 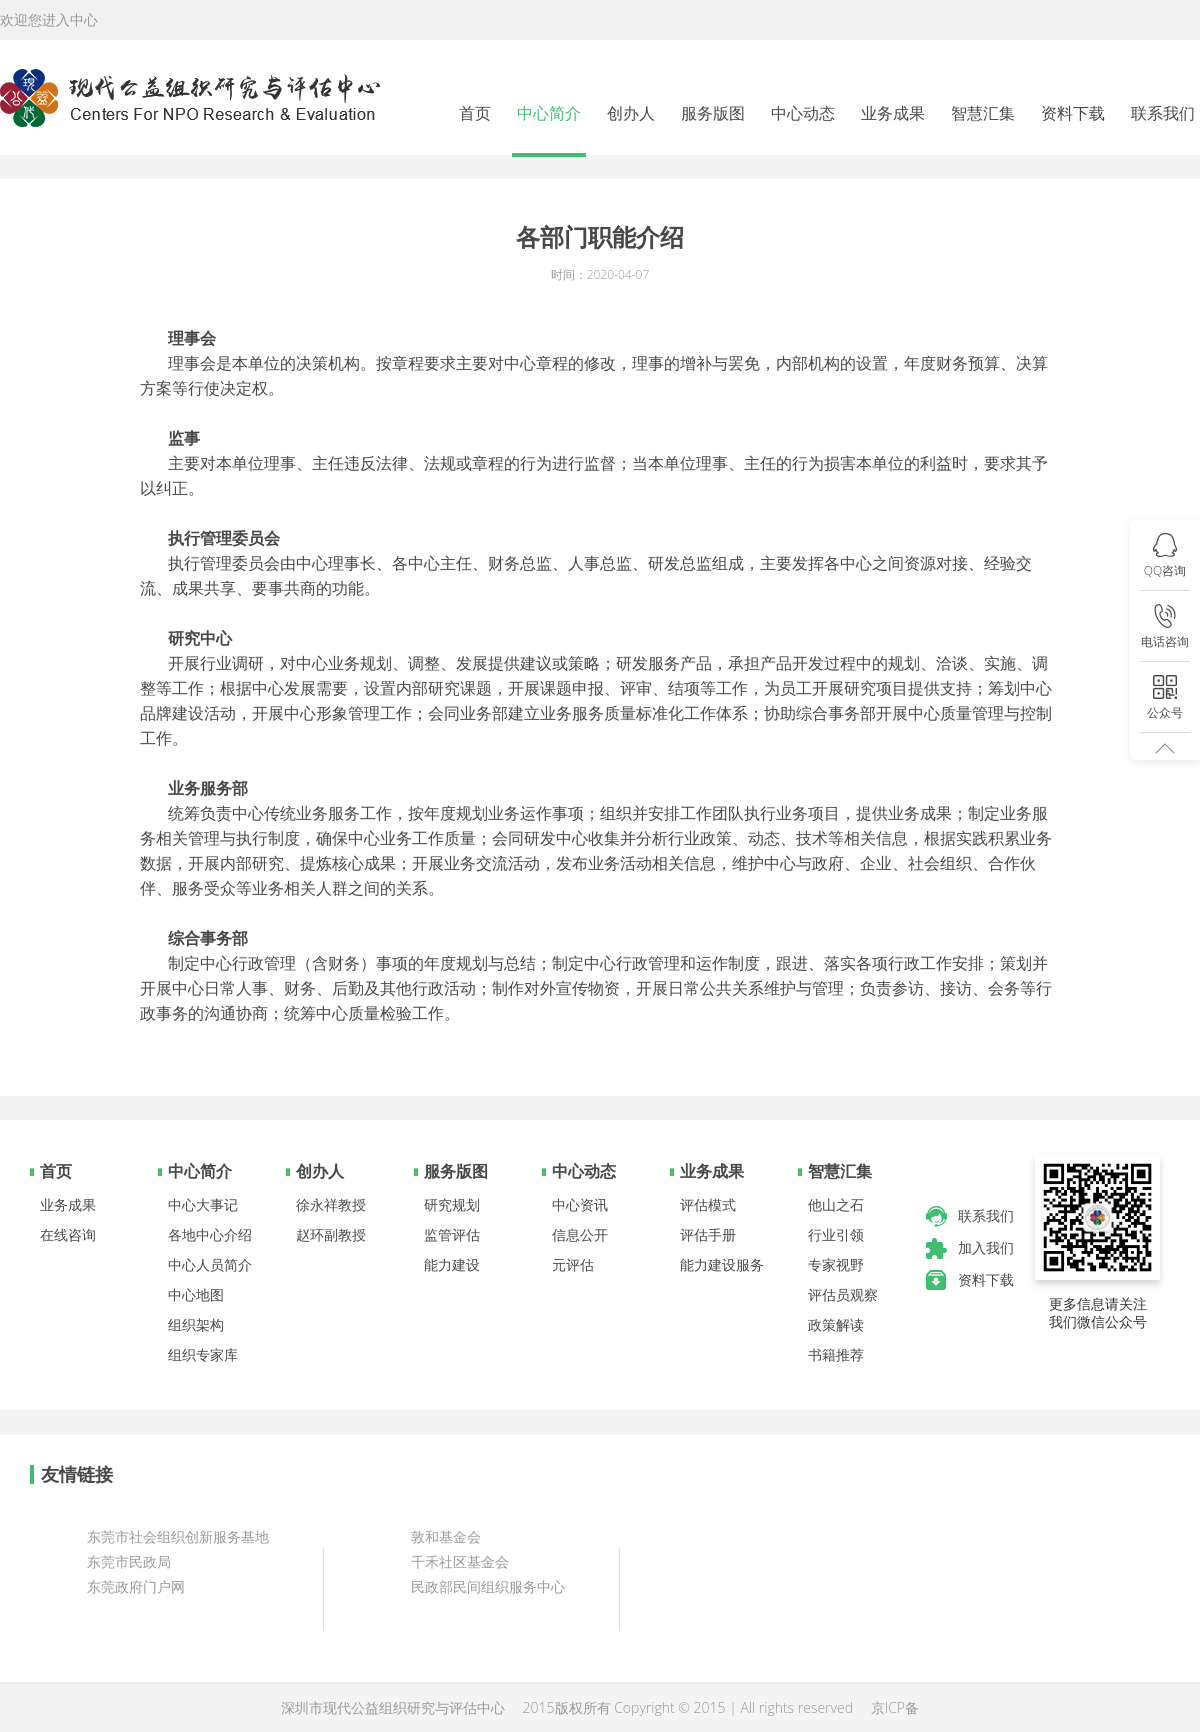 I want to click on 能力建设服务, so click(x=722, y=1264).